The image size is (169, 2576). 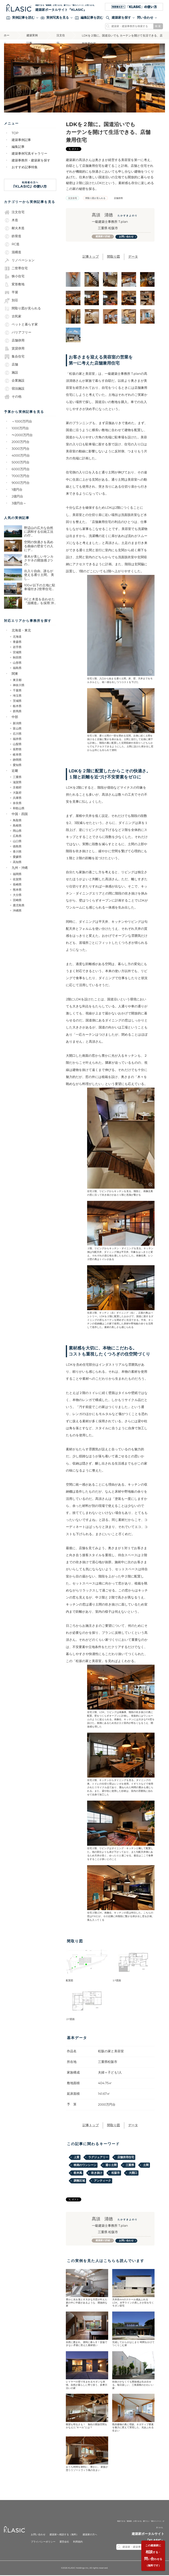 I want to click on 建築事例写真ギャラリー, so click(x=29, y=154).